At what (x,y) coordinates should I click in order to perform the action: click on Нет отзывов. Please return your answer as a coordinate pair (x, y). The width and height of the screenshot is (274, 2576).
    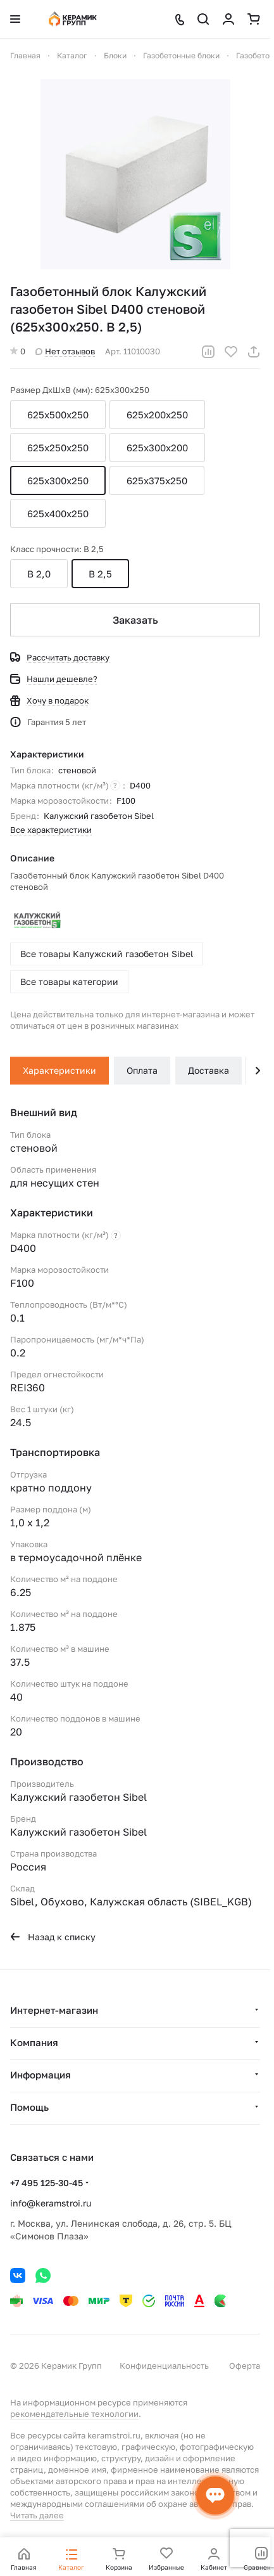
    Looking at the image, I should click on (65, 351).